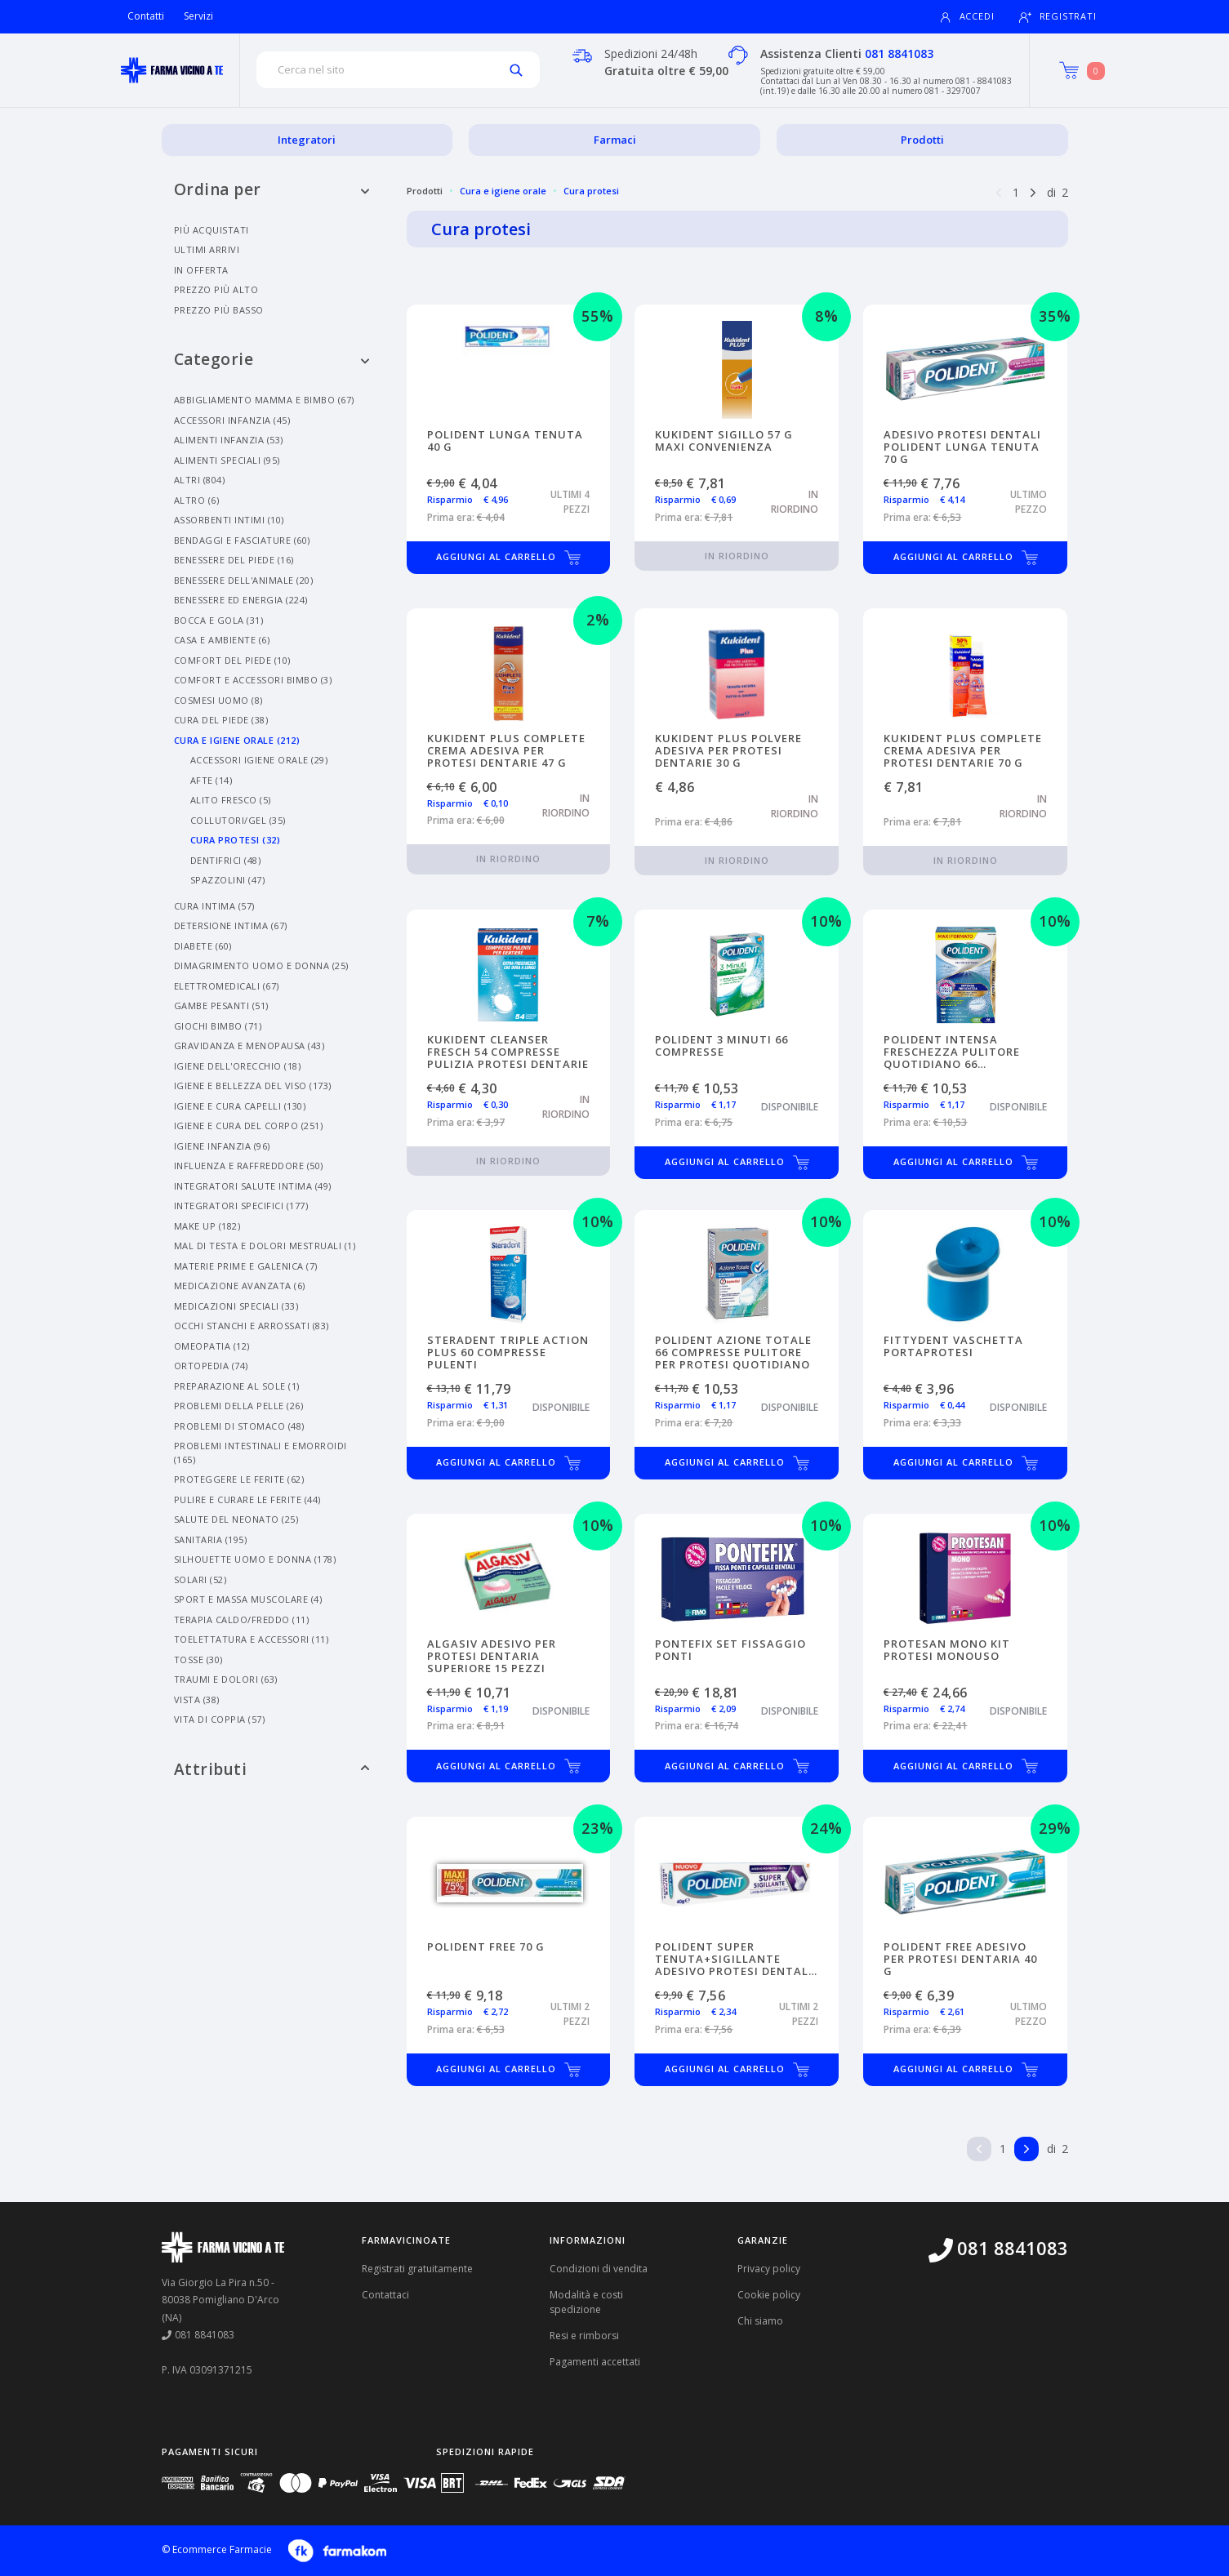 This screenshot has height=2576, width=1229. I want to click on Giochi Bimbo, so click(218, 1026).